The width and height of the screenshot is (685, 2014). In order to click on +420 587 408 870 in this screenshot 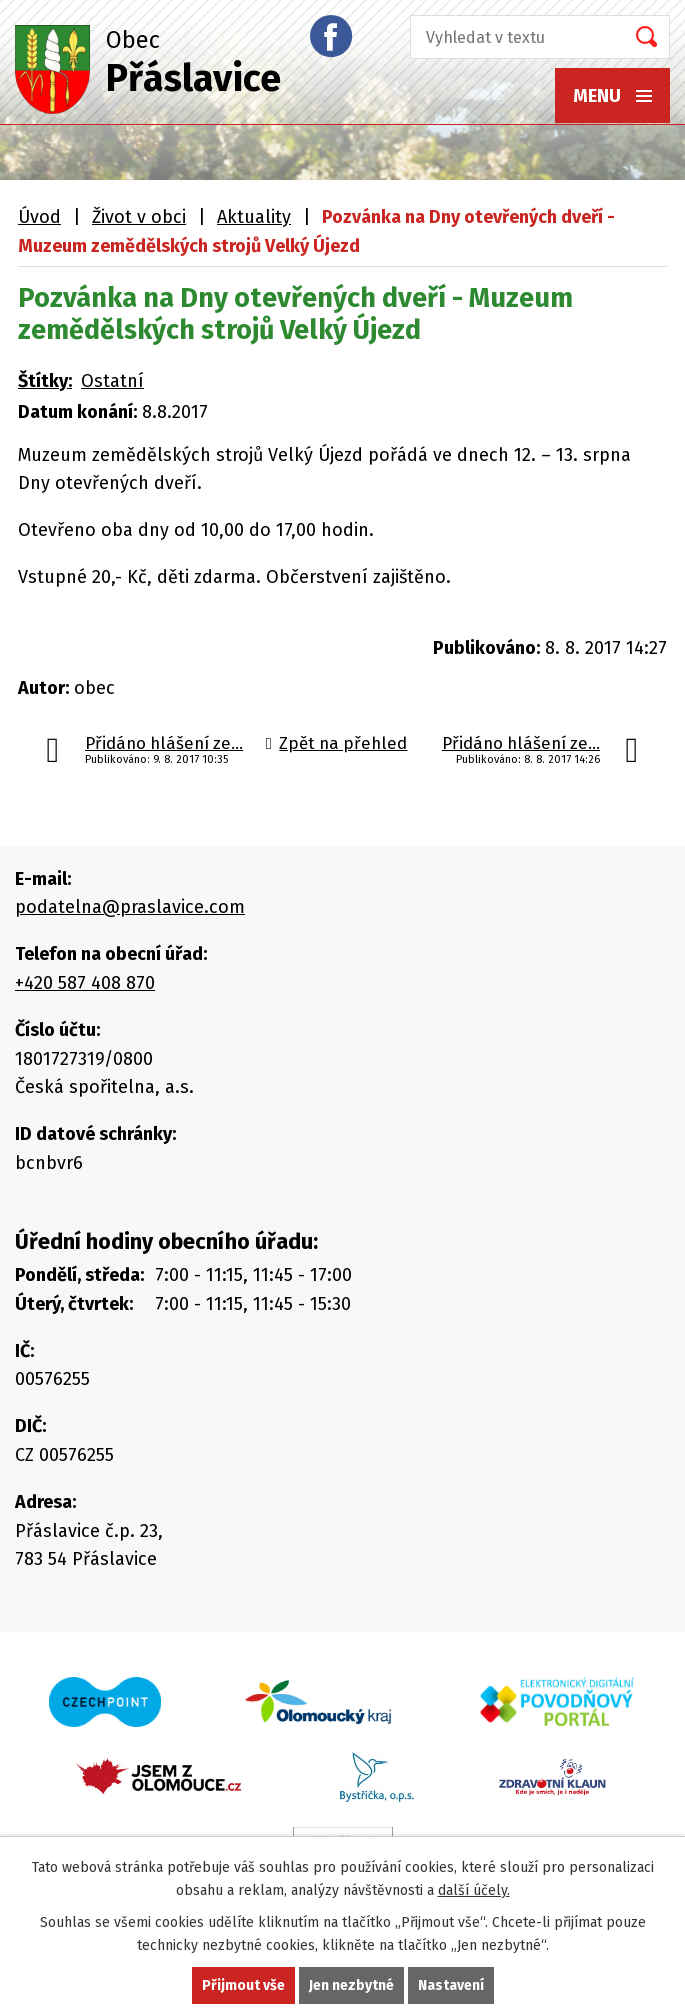, I will do `click(85, 983)`.